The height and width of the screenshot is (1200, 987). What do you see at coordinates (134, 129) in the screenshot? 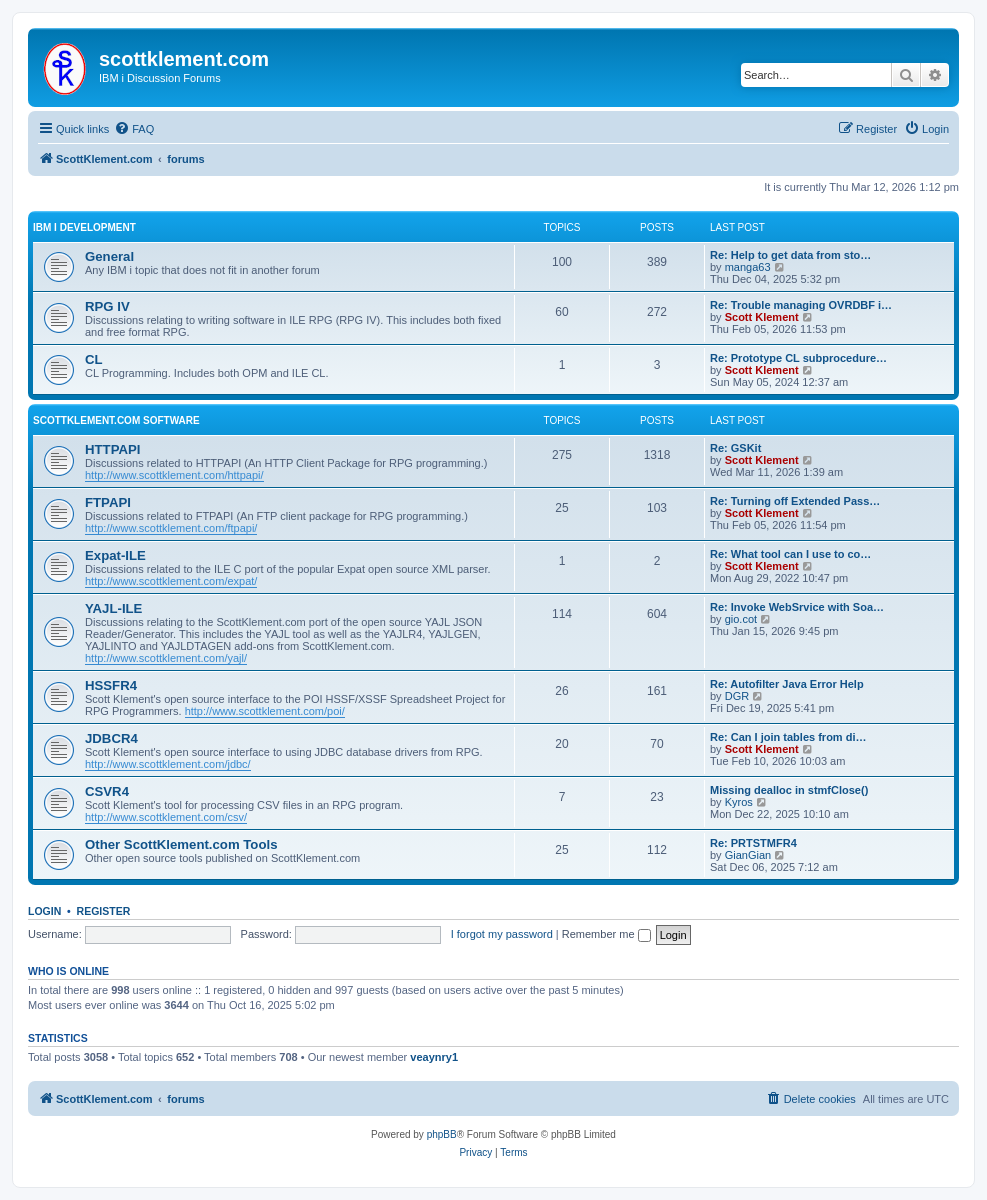
I see `[menuitem]` at bounding box center [134, 129].